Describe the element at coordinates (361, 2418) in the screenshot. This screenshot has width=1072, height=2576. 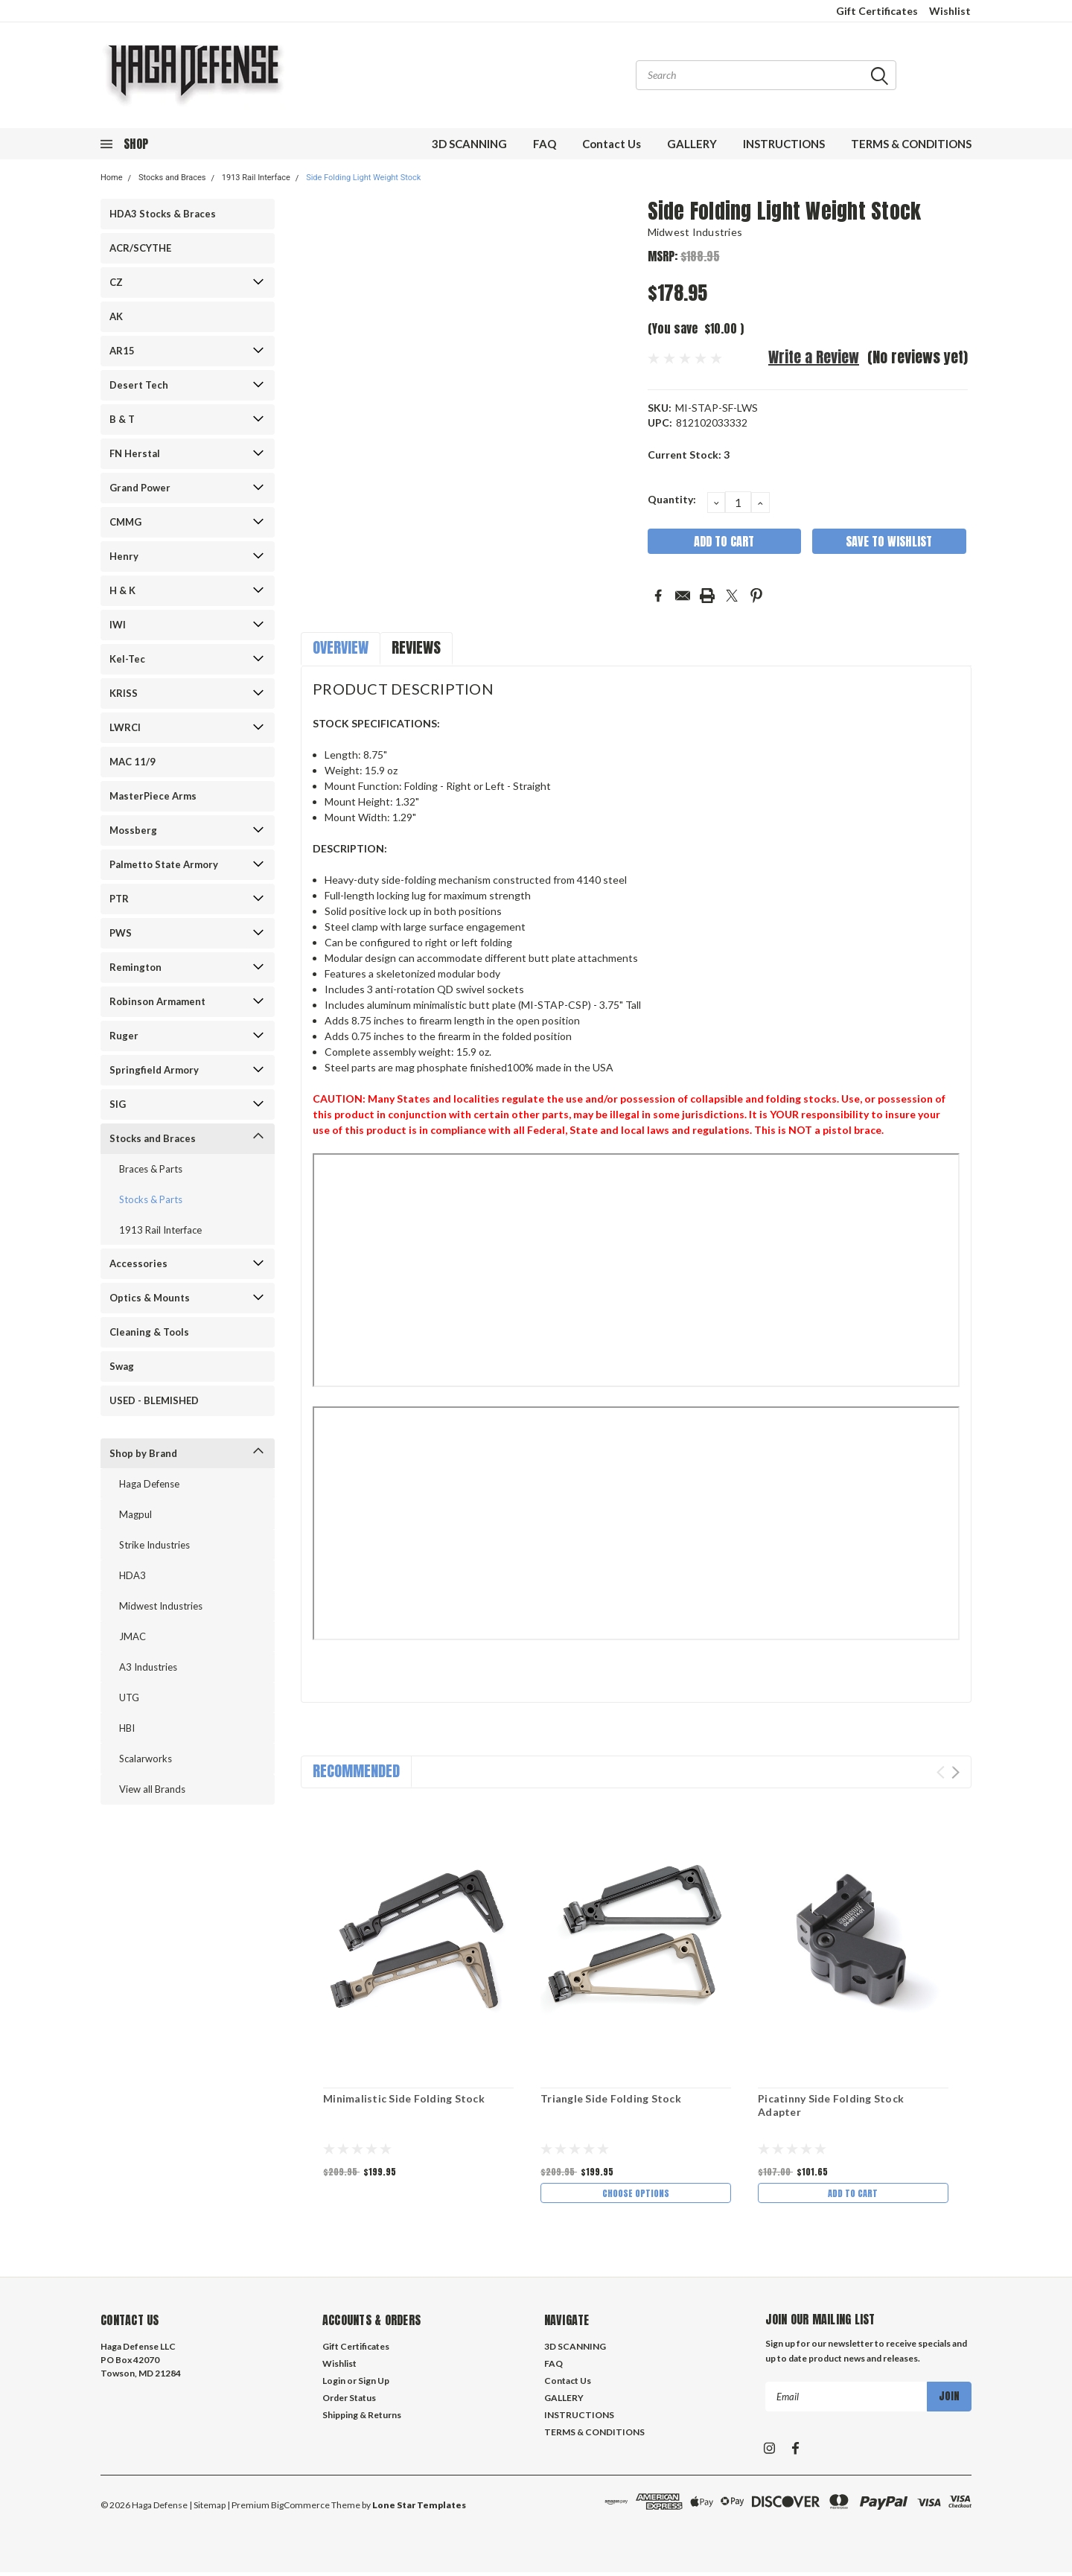
I see `Shipping & Returns` at that location.